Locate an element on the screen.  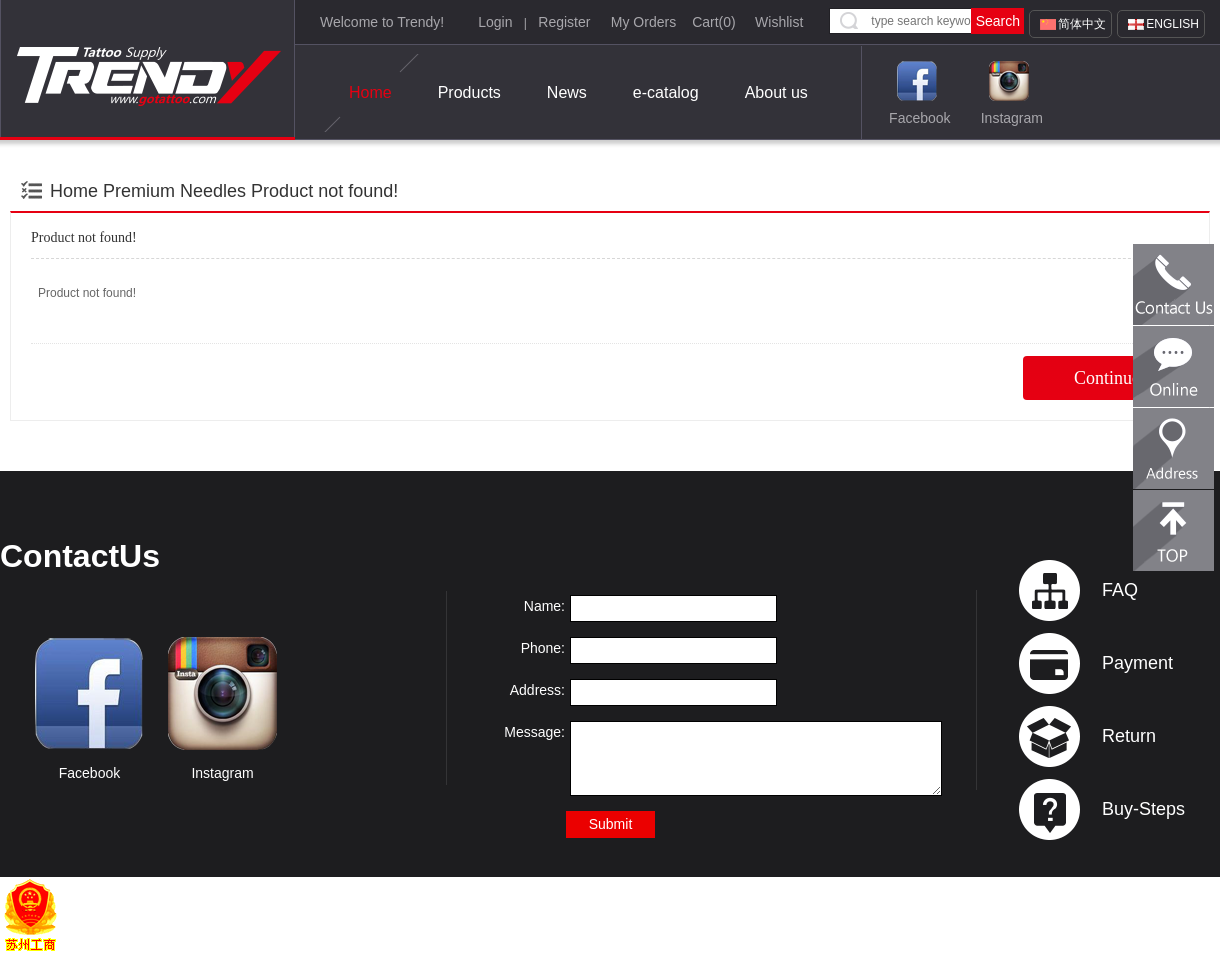
About us is located at coordinates (776, 92).